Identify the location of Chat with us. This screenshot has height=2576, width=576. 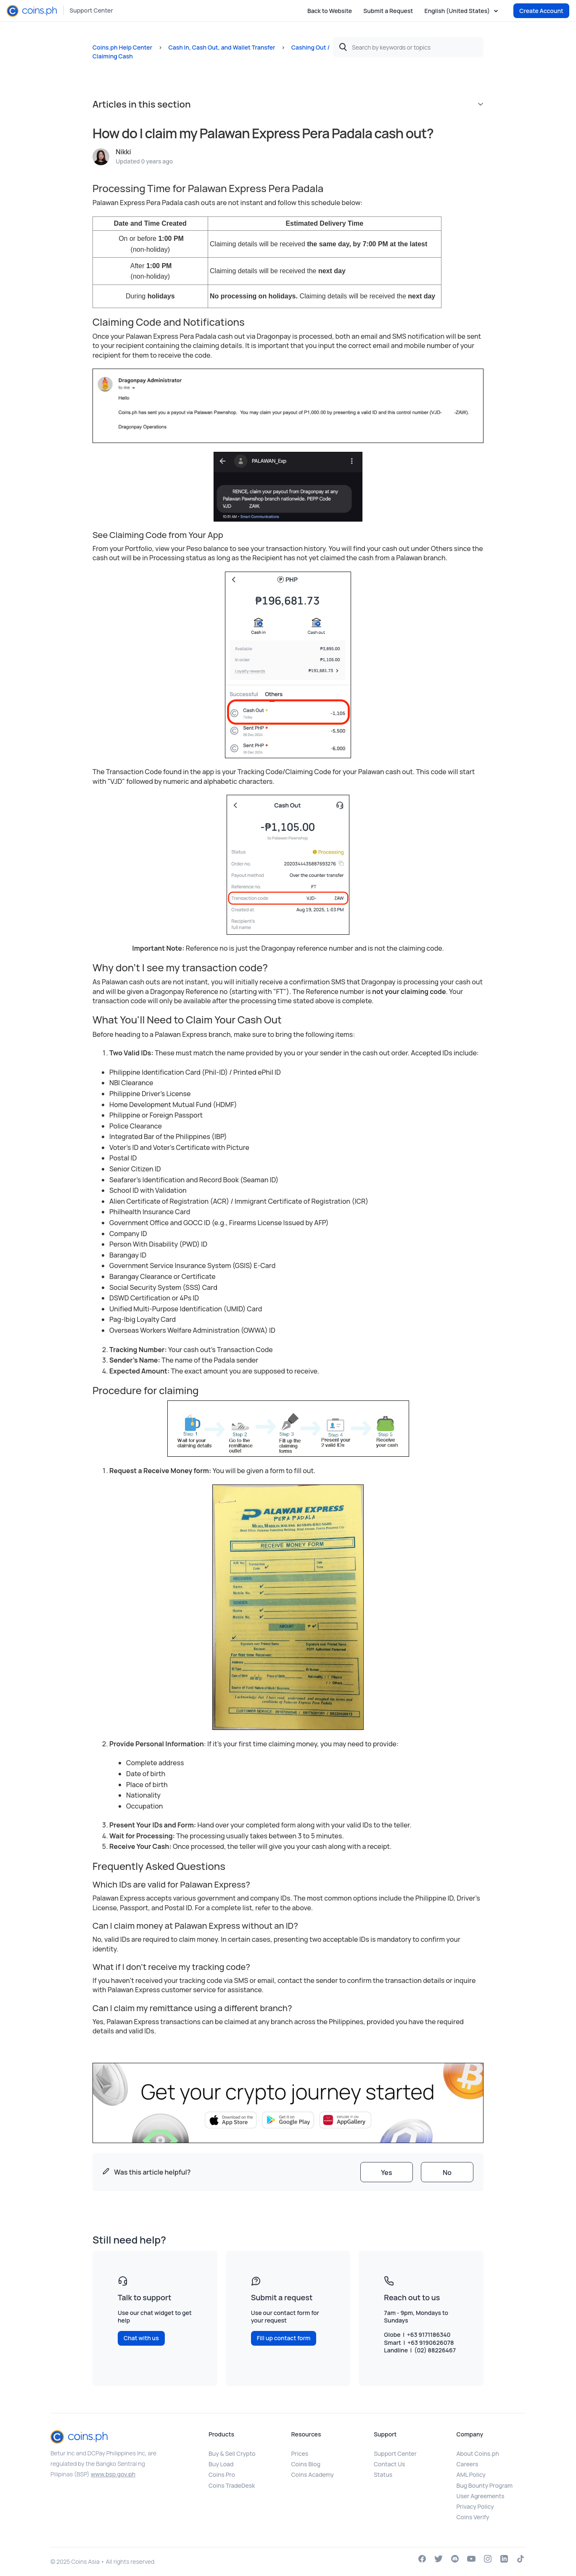
(141, 2338).